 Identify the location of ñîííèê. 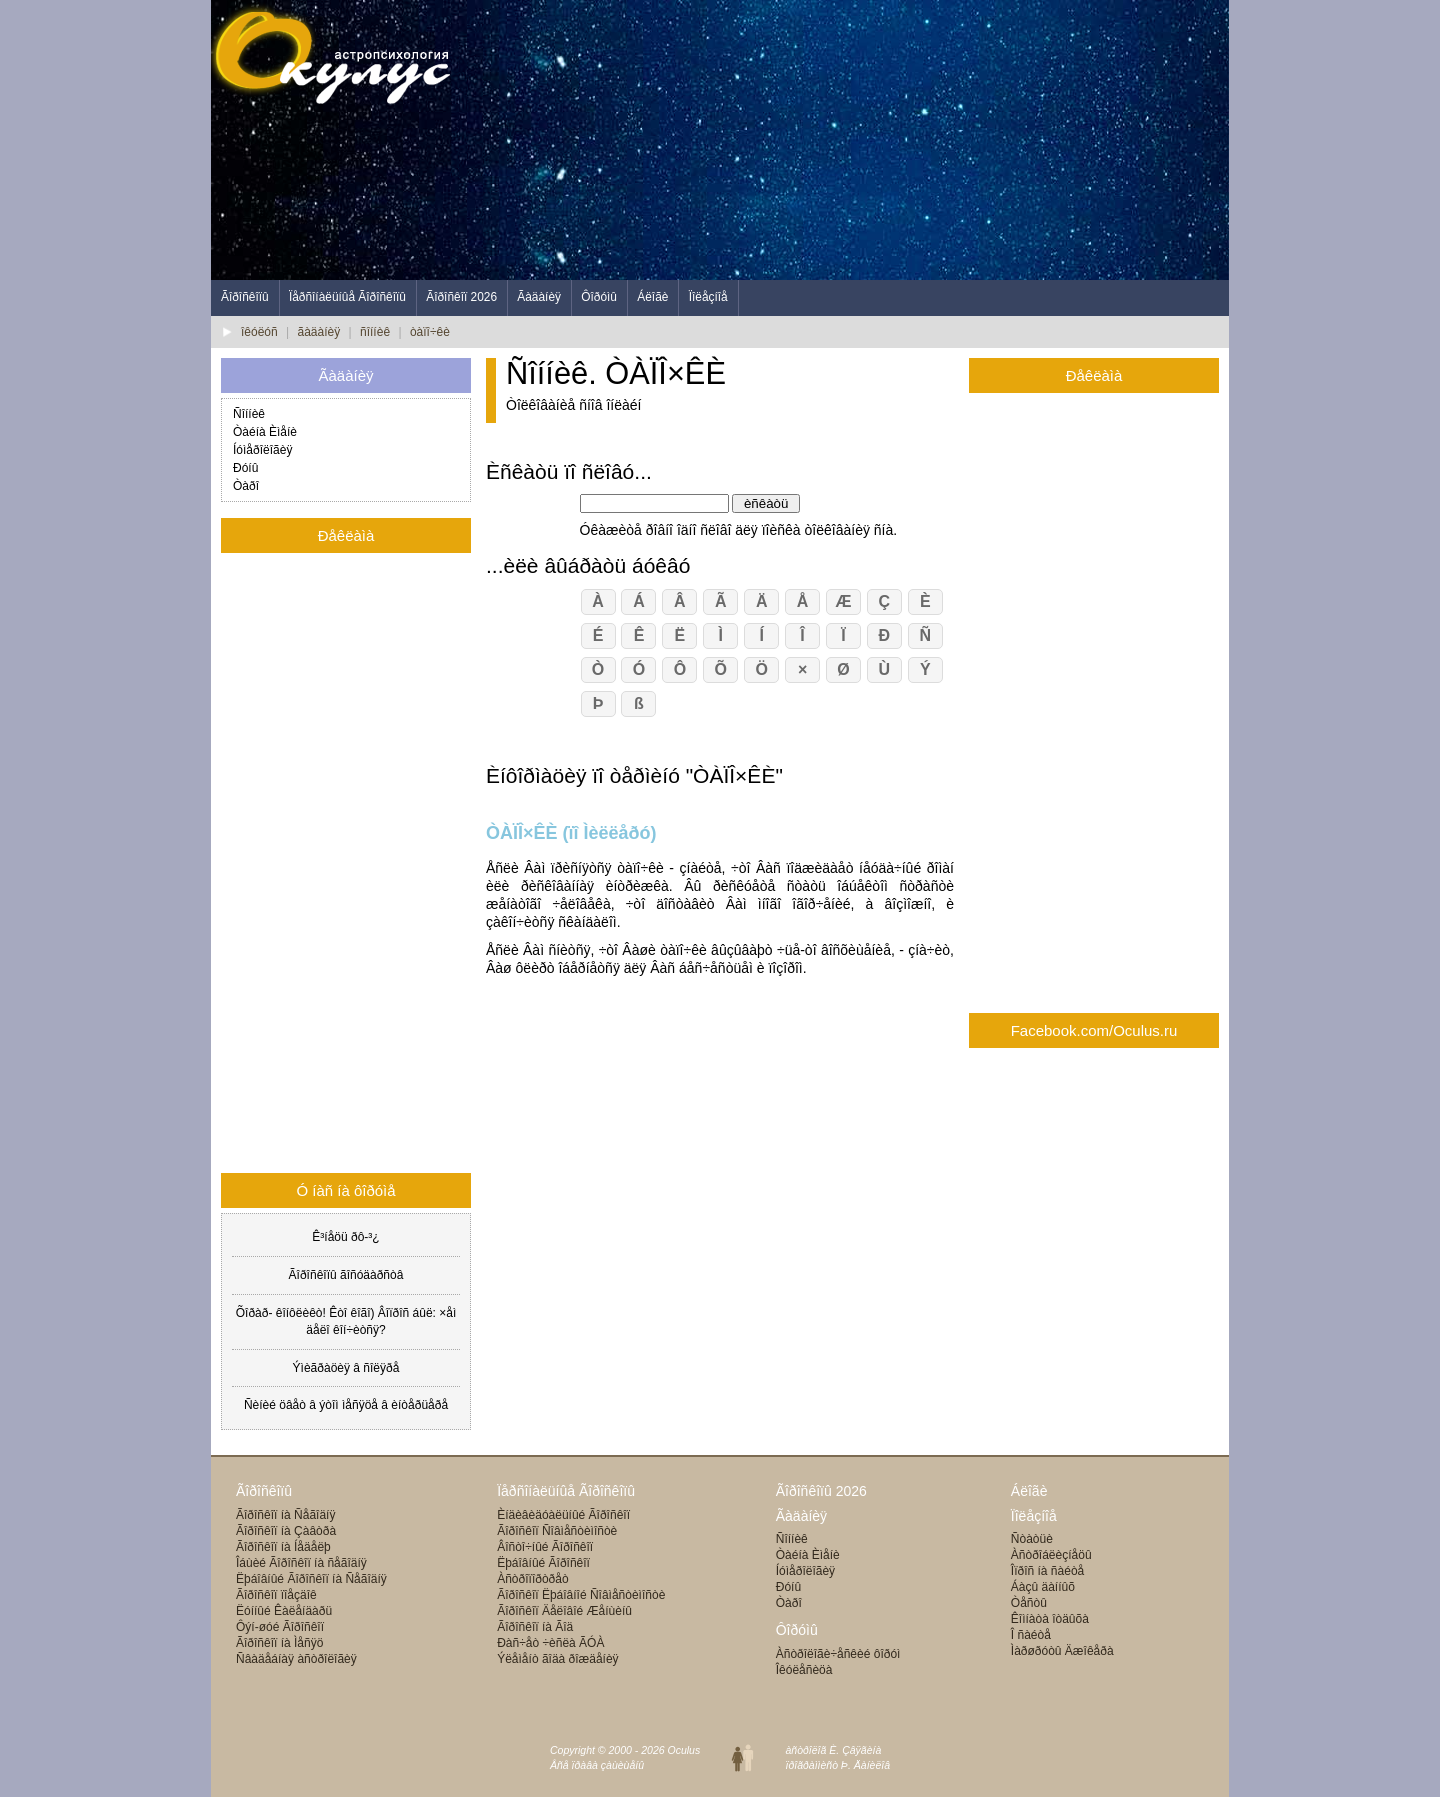
(375, 332).